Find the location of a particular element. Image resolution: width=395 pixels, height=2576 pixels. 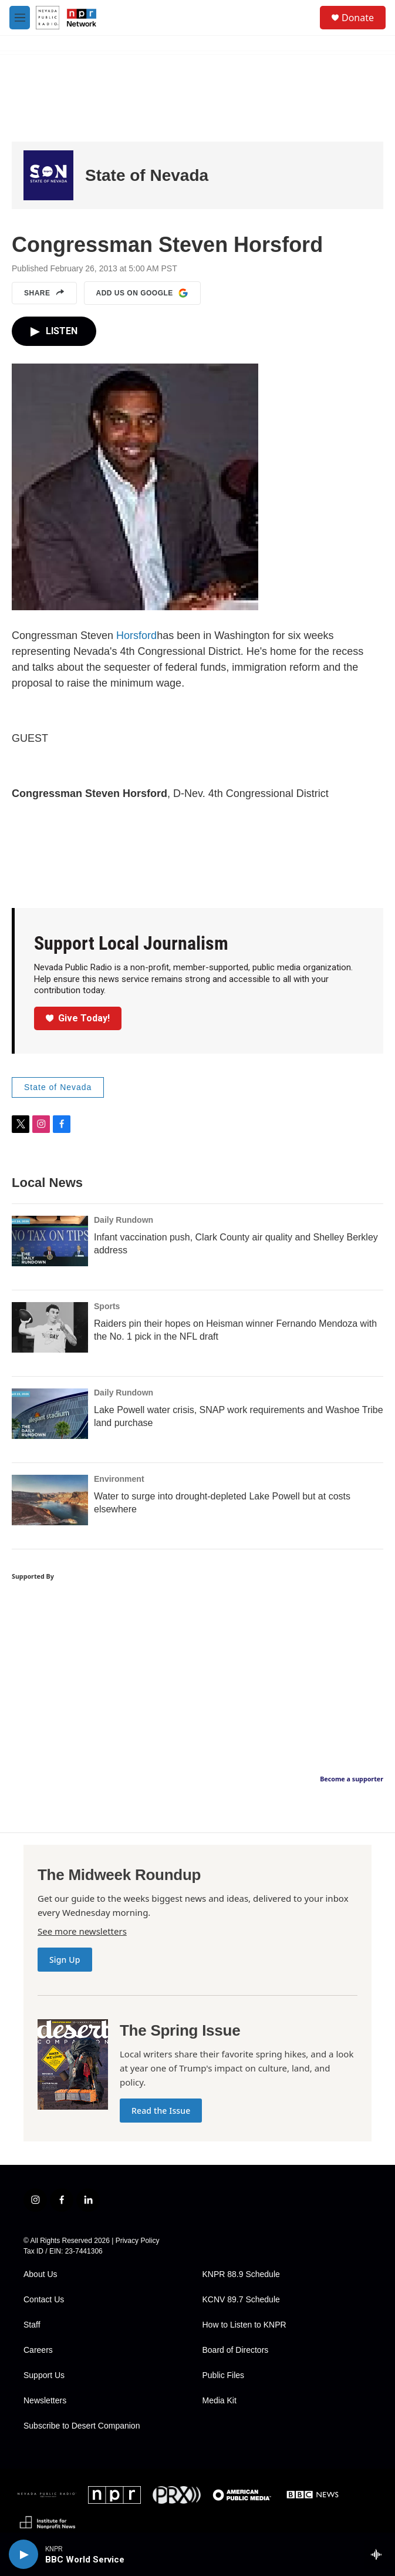

Careers is located at coordinates (38, 2350).